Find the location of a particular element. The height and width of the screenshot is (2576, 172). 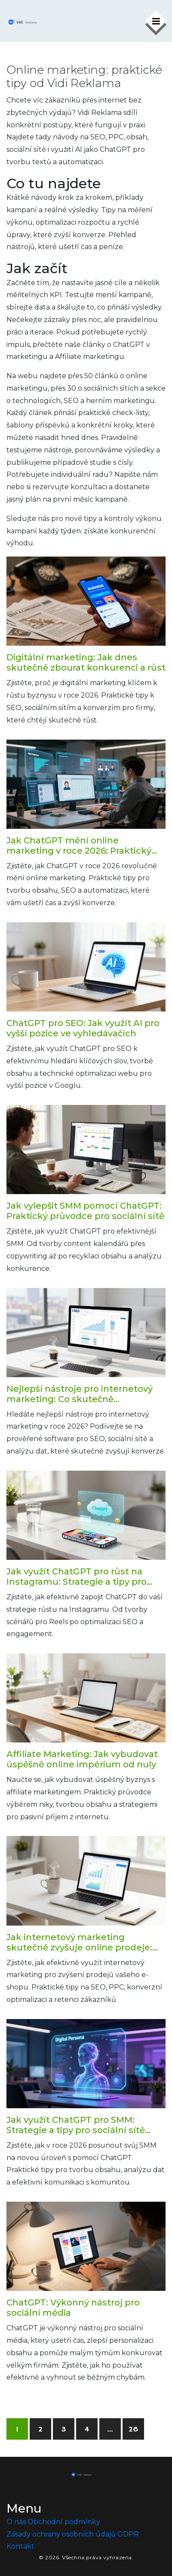

Zásady ochrany osobních údajů is located at coordinates (61, 2534).